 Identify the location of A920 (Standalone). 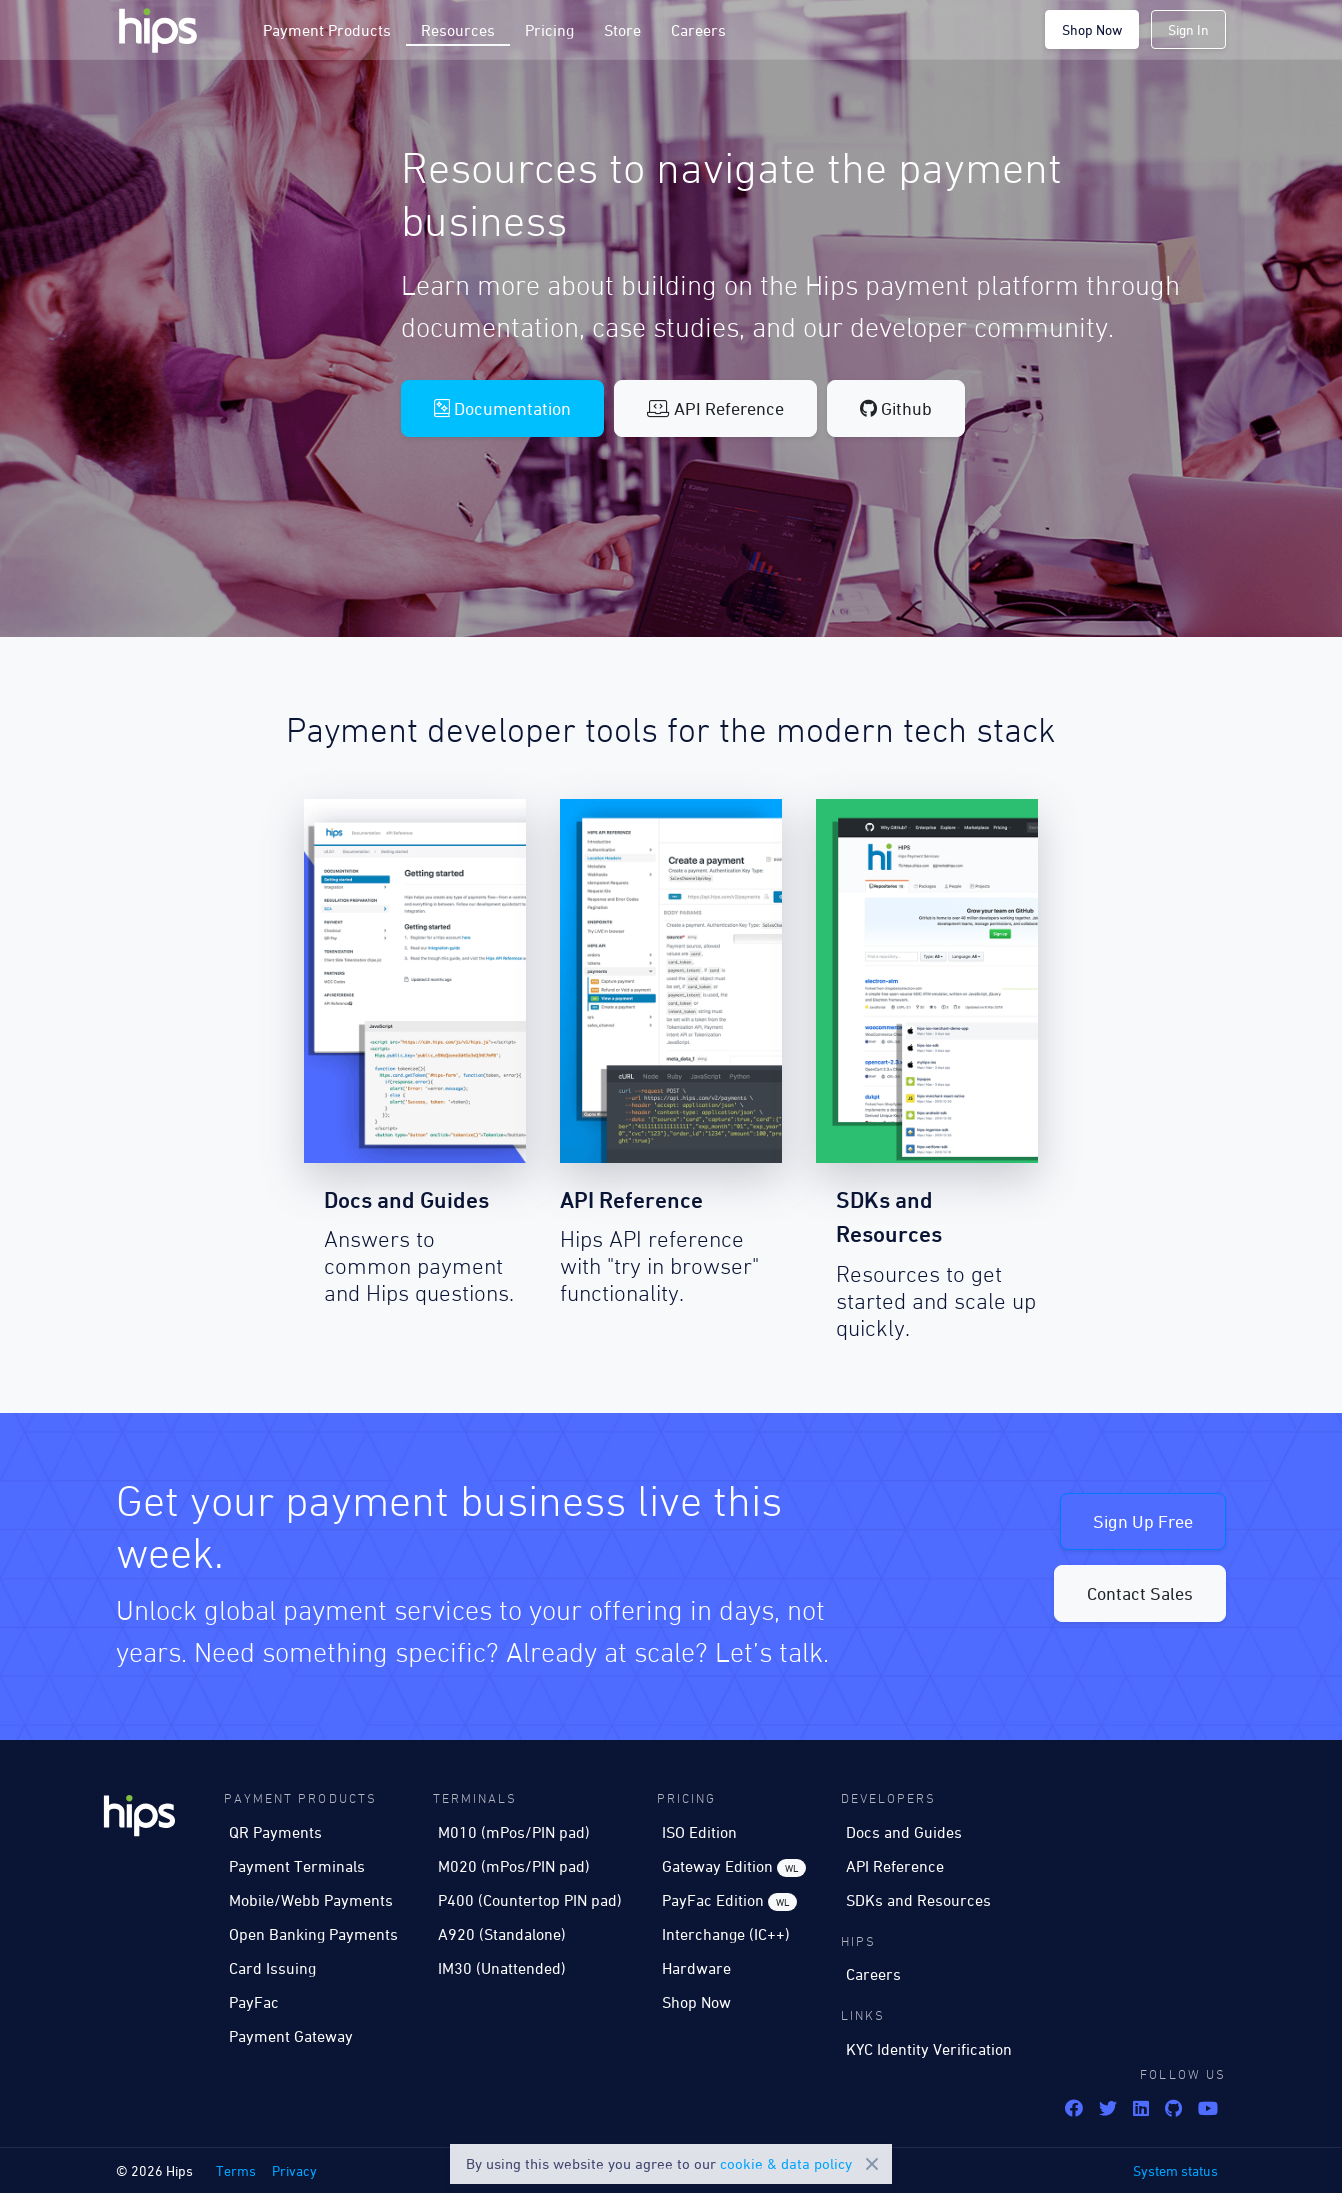
(502, 1934).